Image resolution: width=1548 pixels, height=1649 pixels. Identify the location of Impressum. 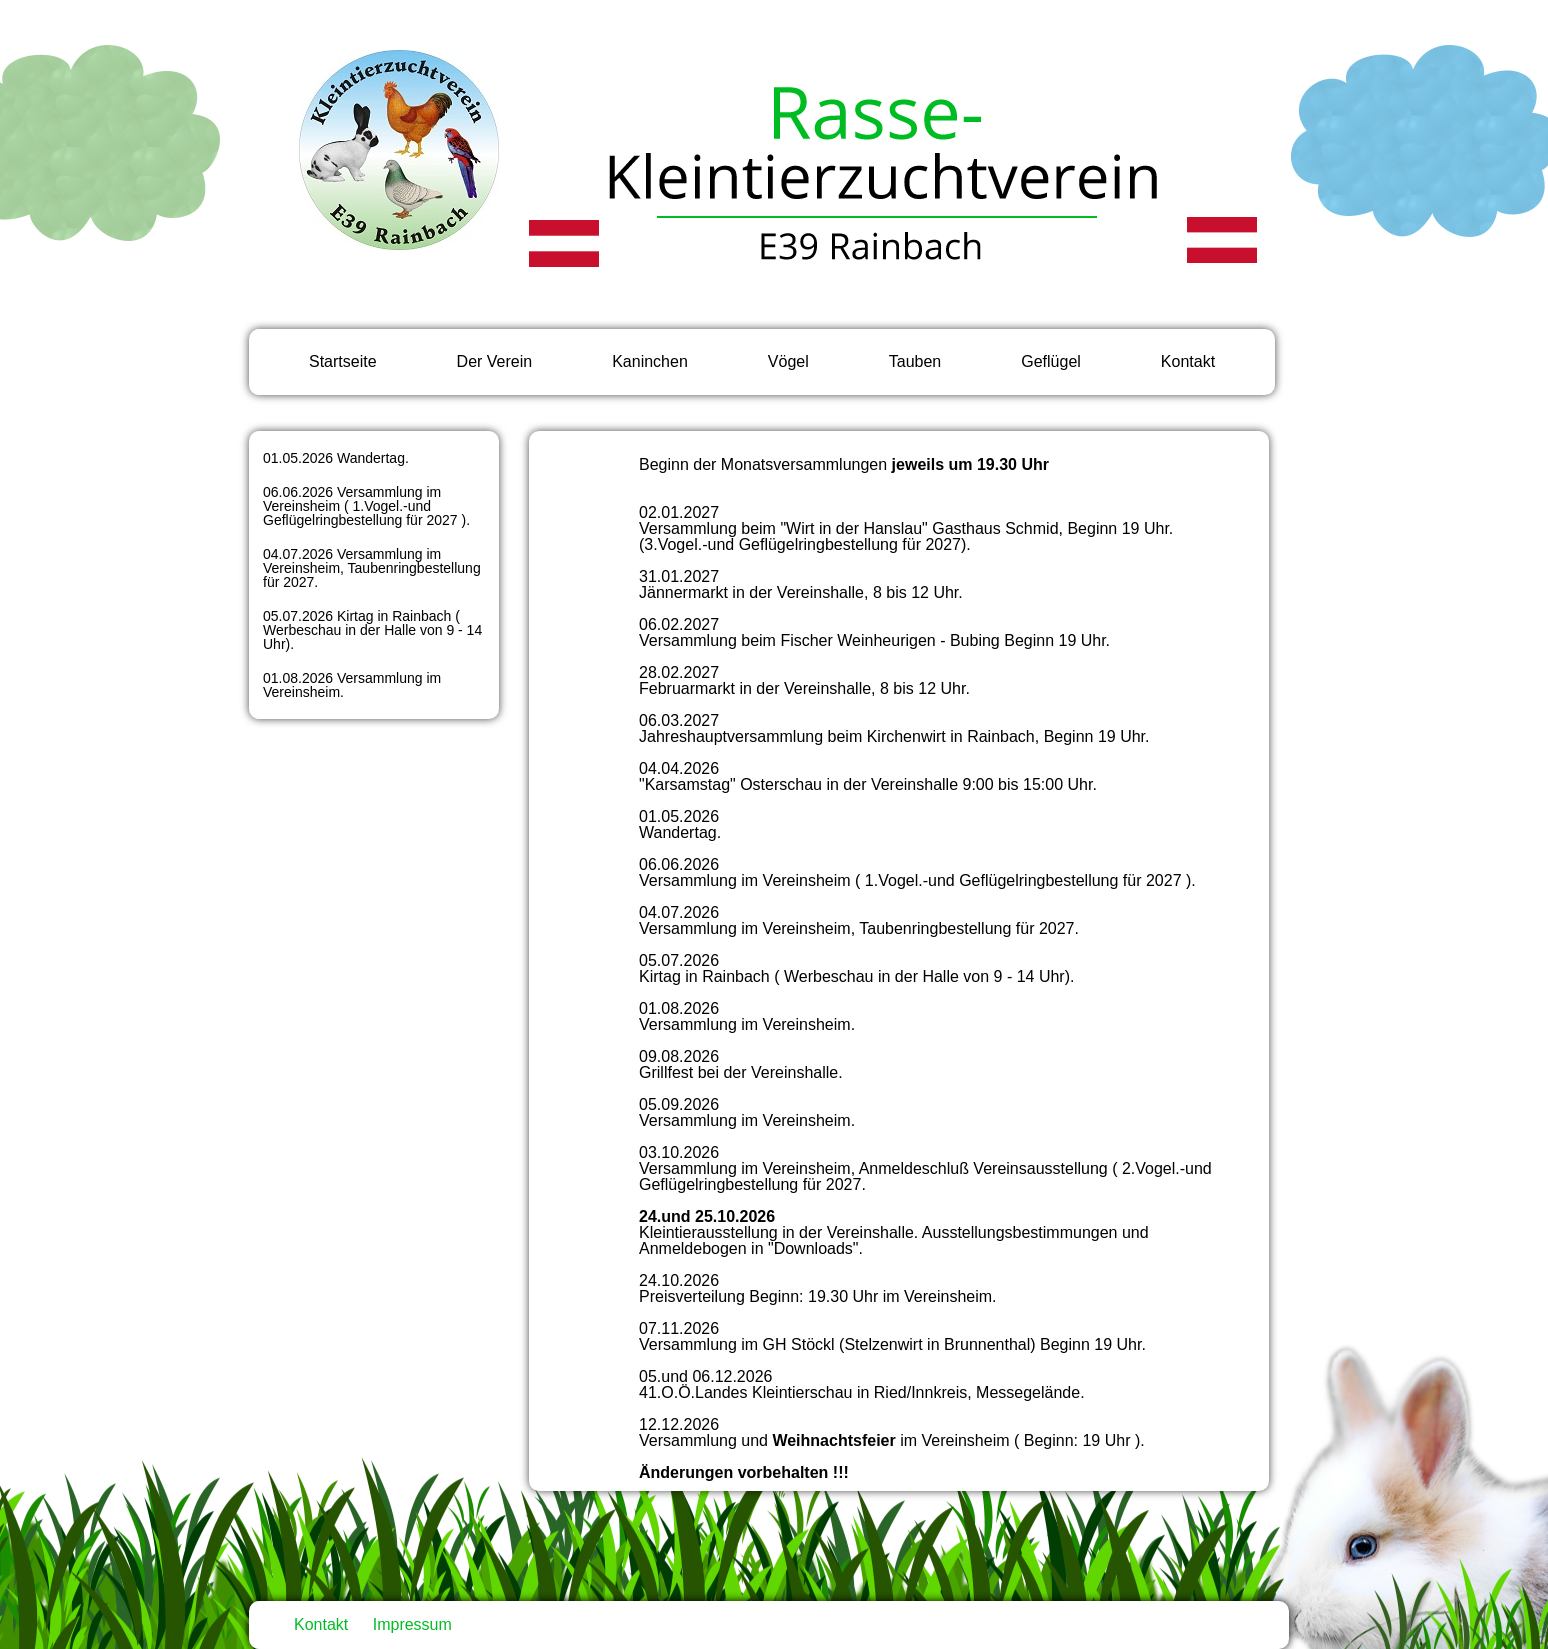
(412, 1624).